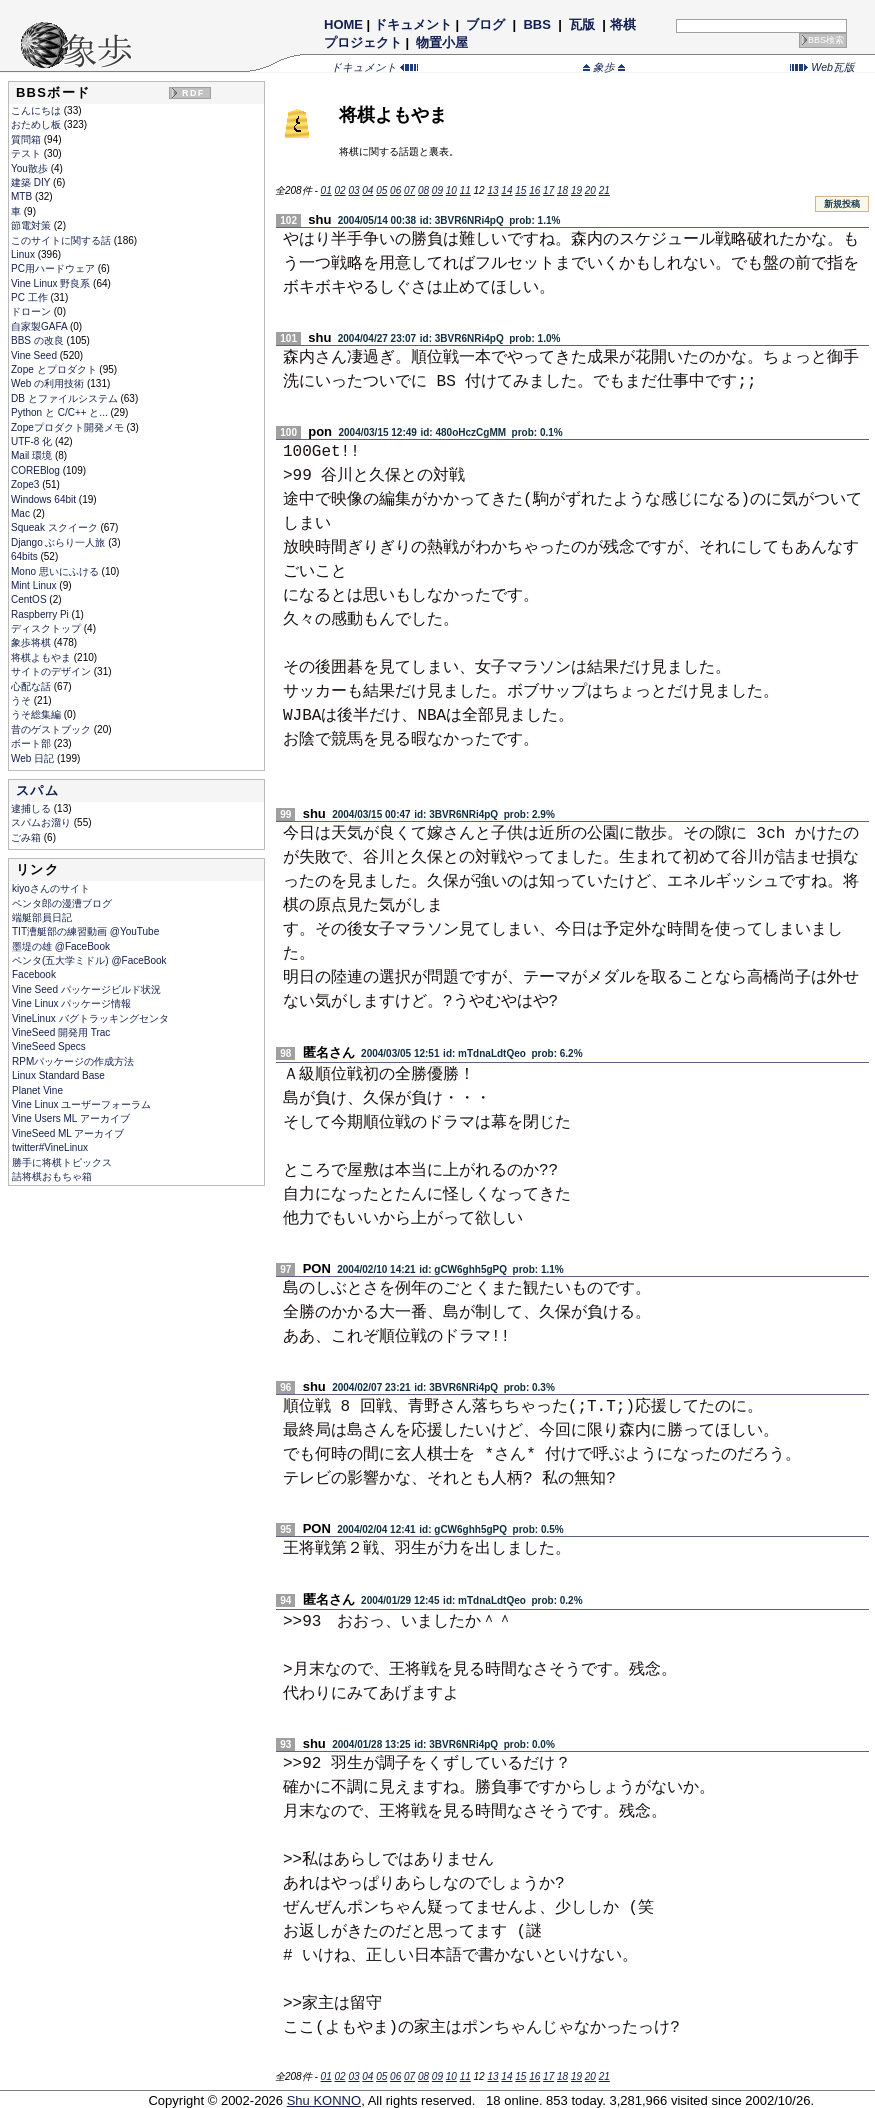 The image size is (875, 2108). Describe the element at coordinates (65, 398) in the screenshot. I see `DB とファイルシステム` at that location.